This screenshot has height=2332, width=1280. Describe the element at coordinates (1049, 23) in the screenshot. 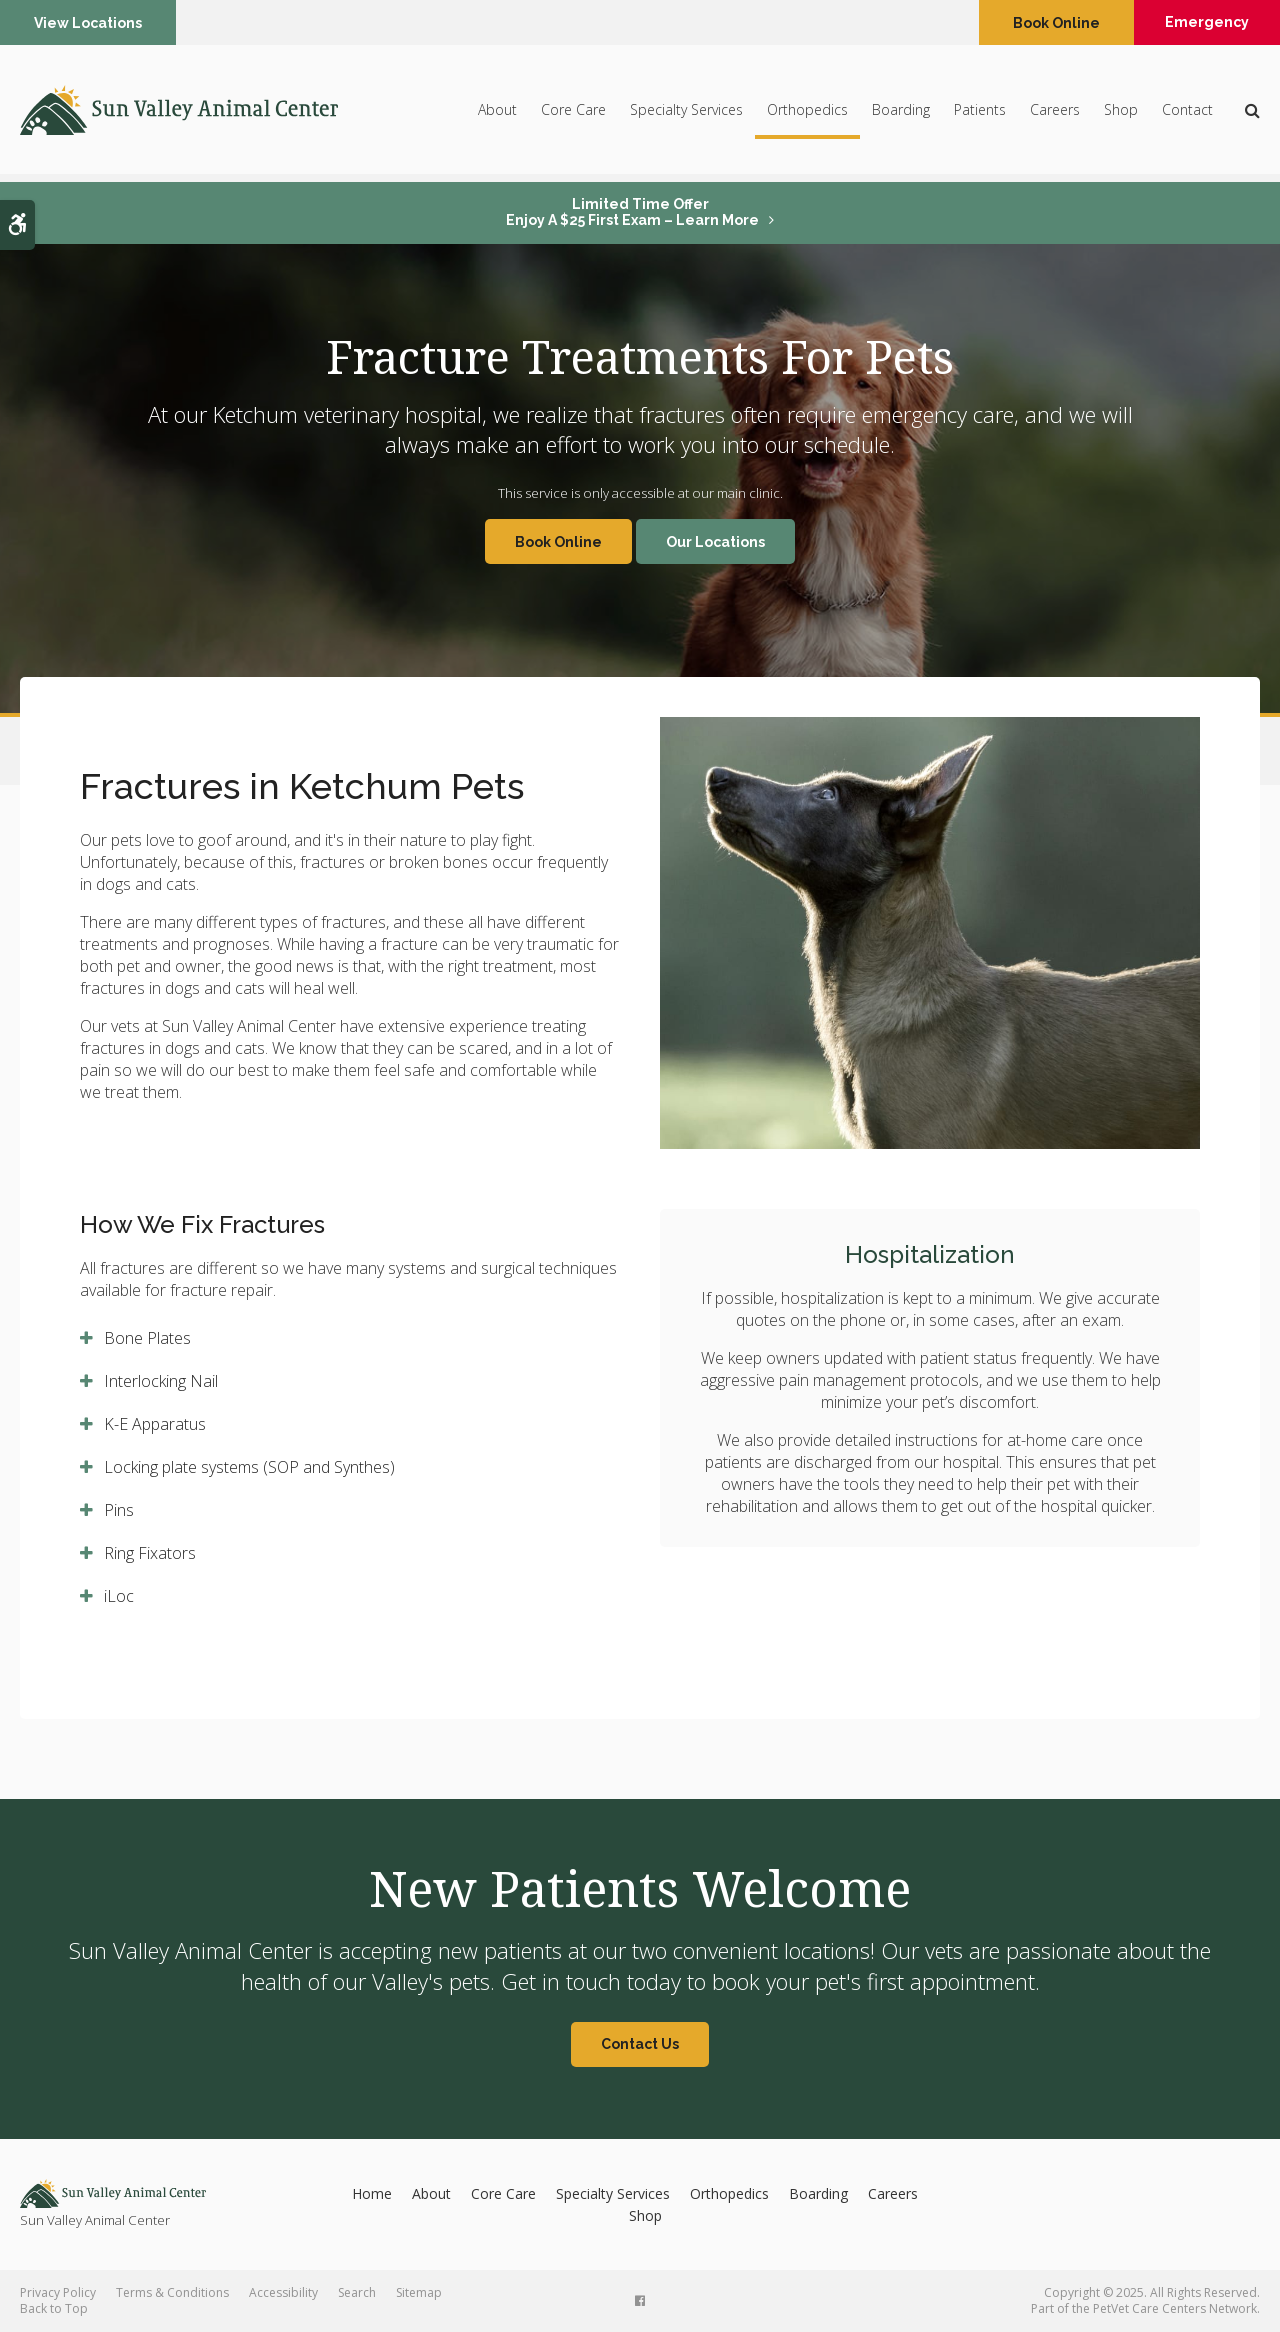

I see `Book Online` at that location.